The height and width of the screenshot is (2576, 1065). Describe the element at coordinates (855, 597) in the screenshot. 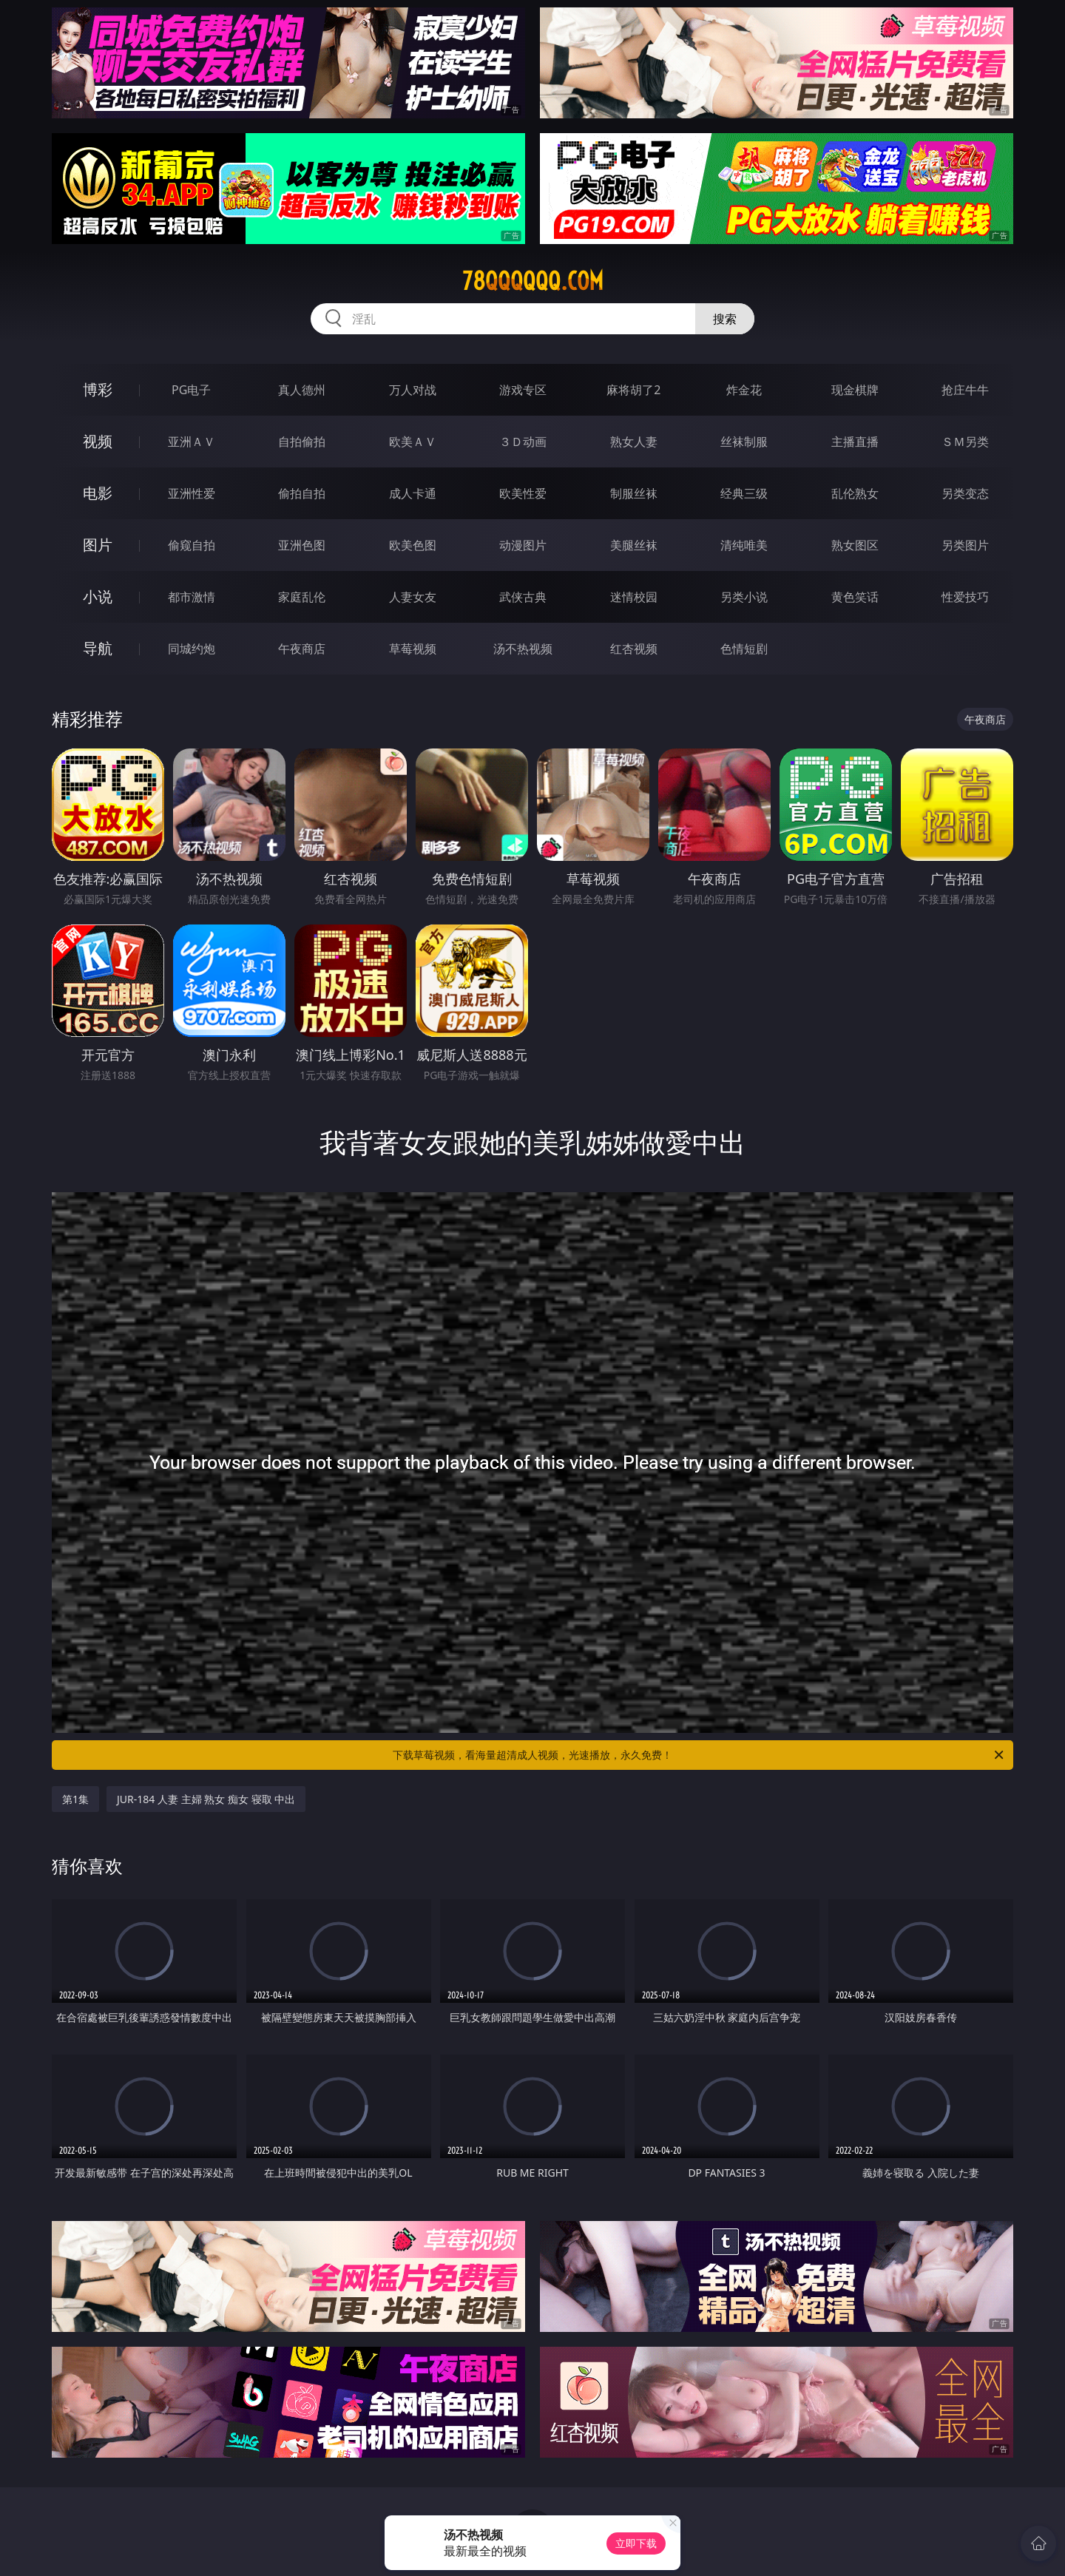

I see `黄色笑话` at that location.